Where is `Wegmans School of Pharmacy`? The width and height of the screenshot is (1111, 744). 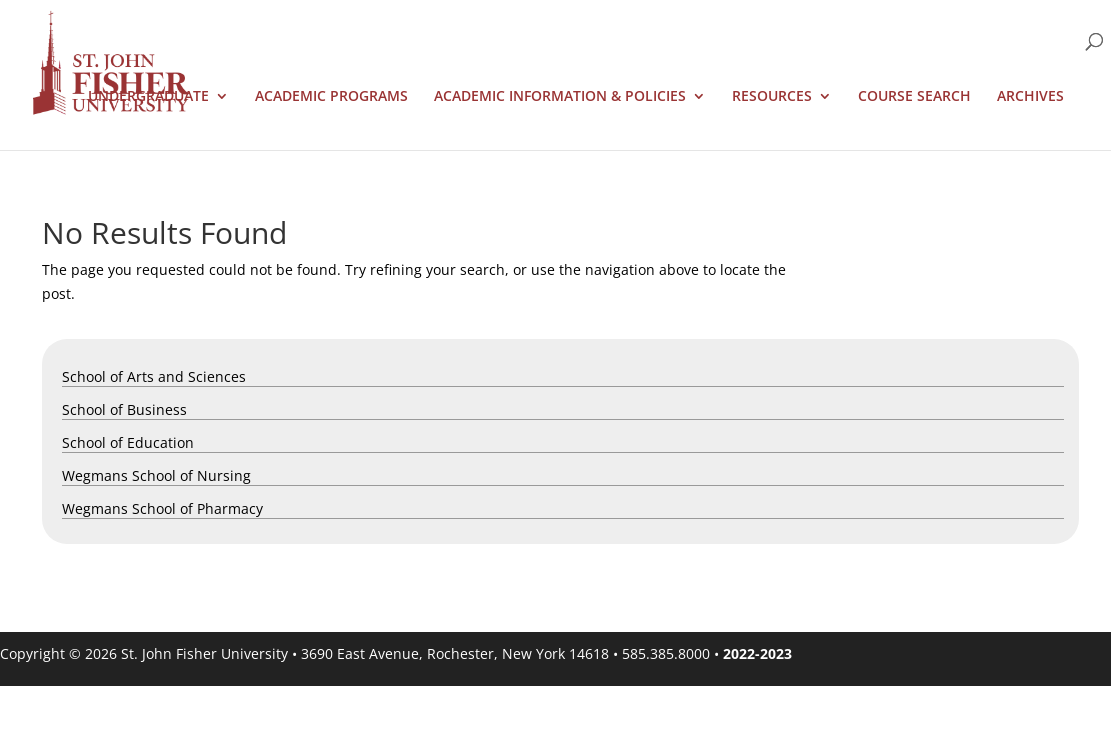 Wegmans School of Pharmacy is located at coordinates (162, 508).